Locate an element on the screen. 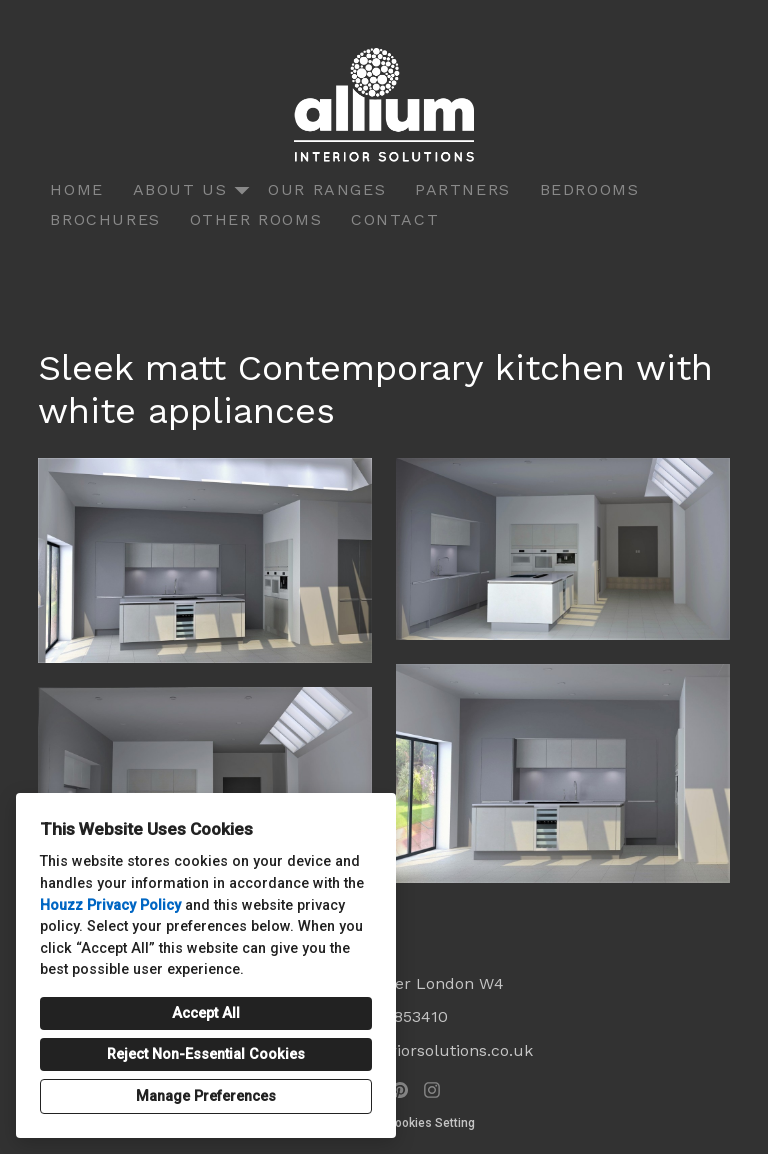 The height and width of the screenshot is (1154, 768). Partners is located at coordinates (463, 189).